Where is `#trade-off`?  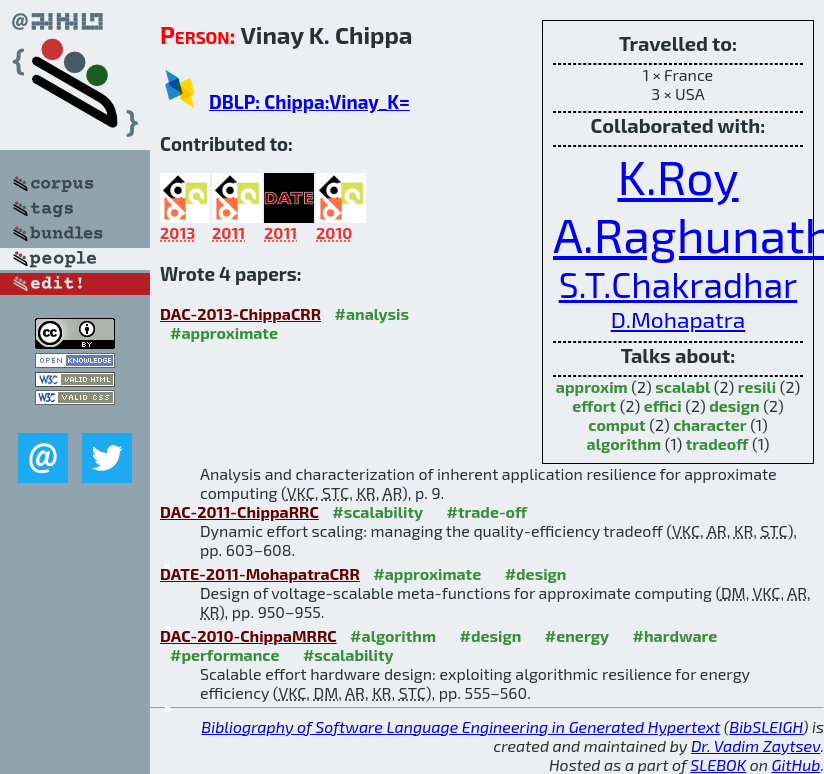 #trade-off is located at coordinates (487, 511).